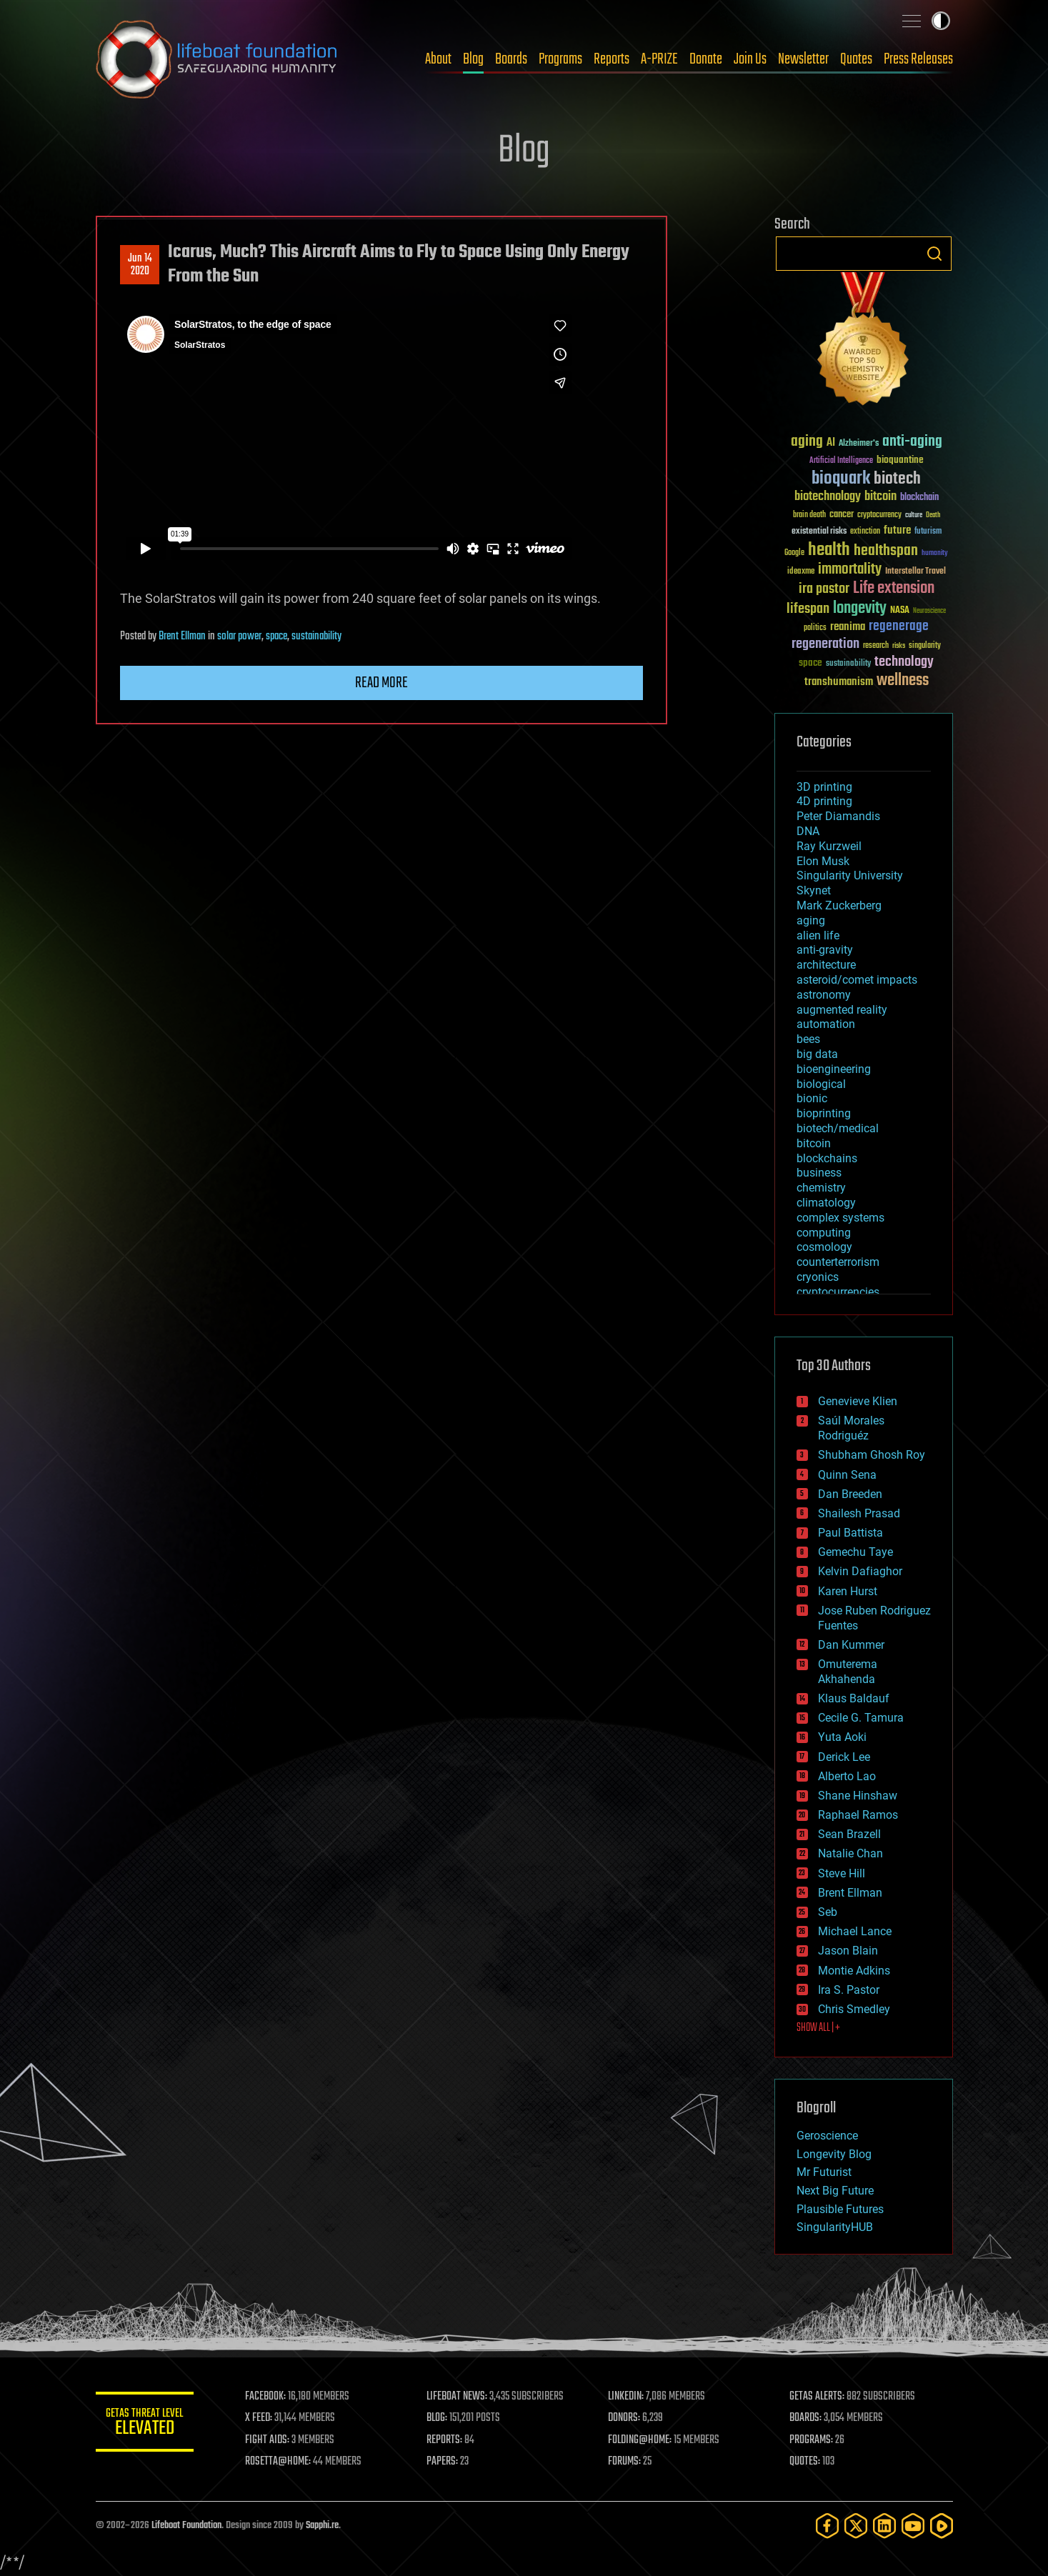 The width and height of the screenshot is (1048, 2576). Describe the element at coordinates (838, 682) in the screenshot. I see `transhumanism [transhumanism (63 items)]` at that location.